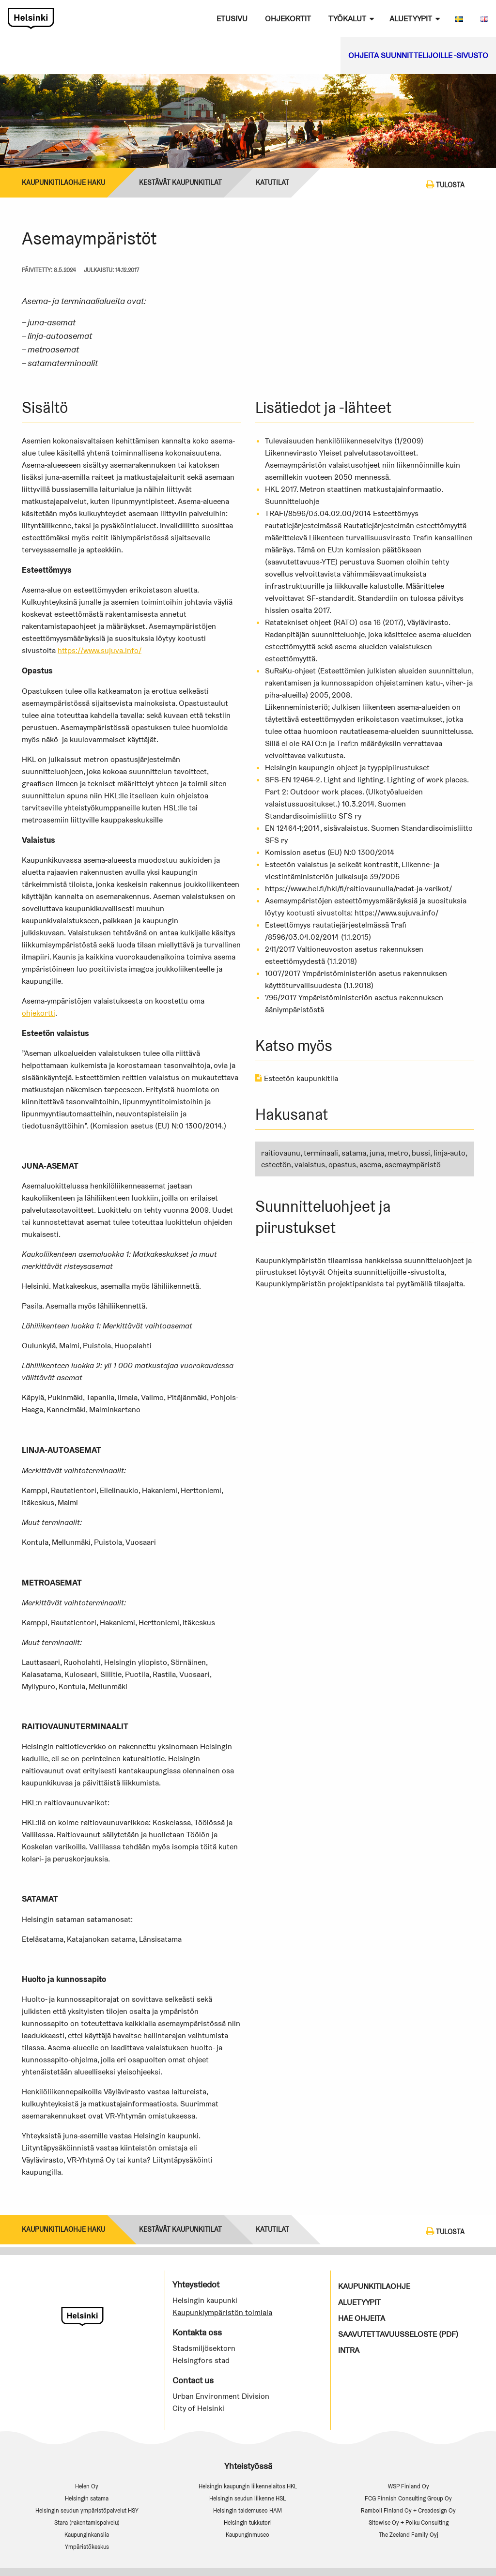 The width and height of the screenshot is (496, 2576). Describe the element at coordinates (398, 1153) in the screenshot. I see `metro` at that location.